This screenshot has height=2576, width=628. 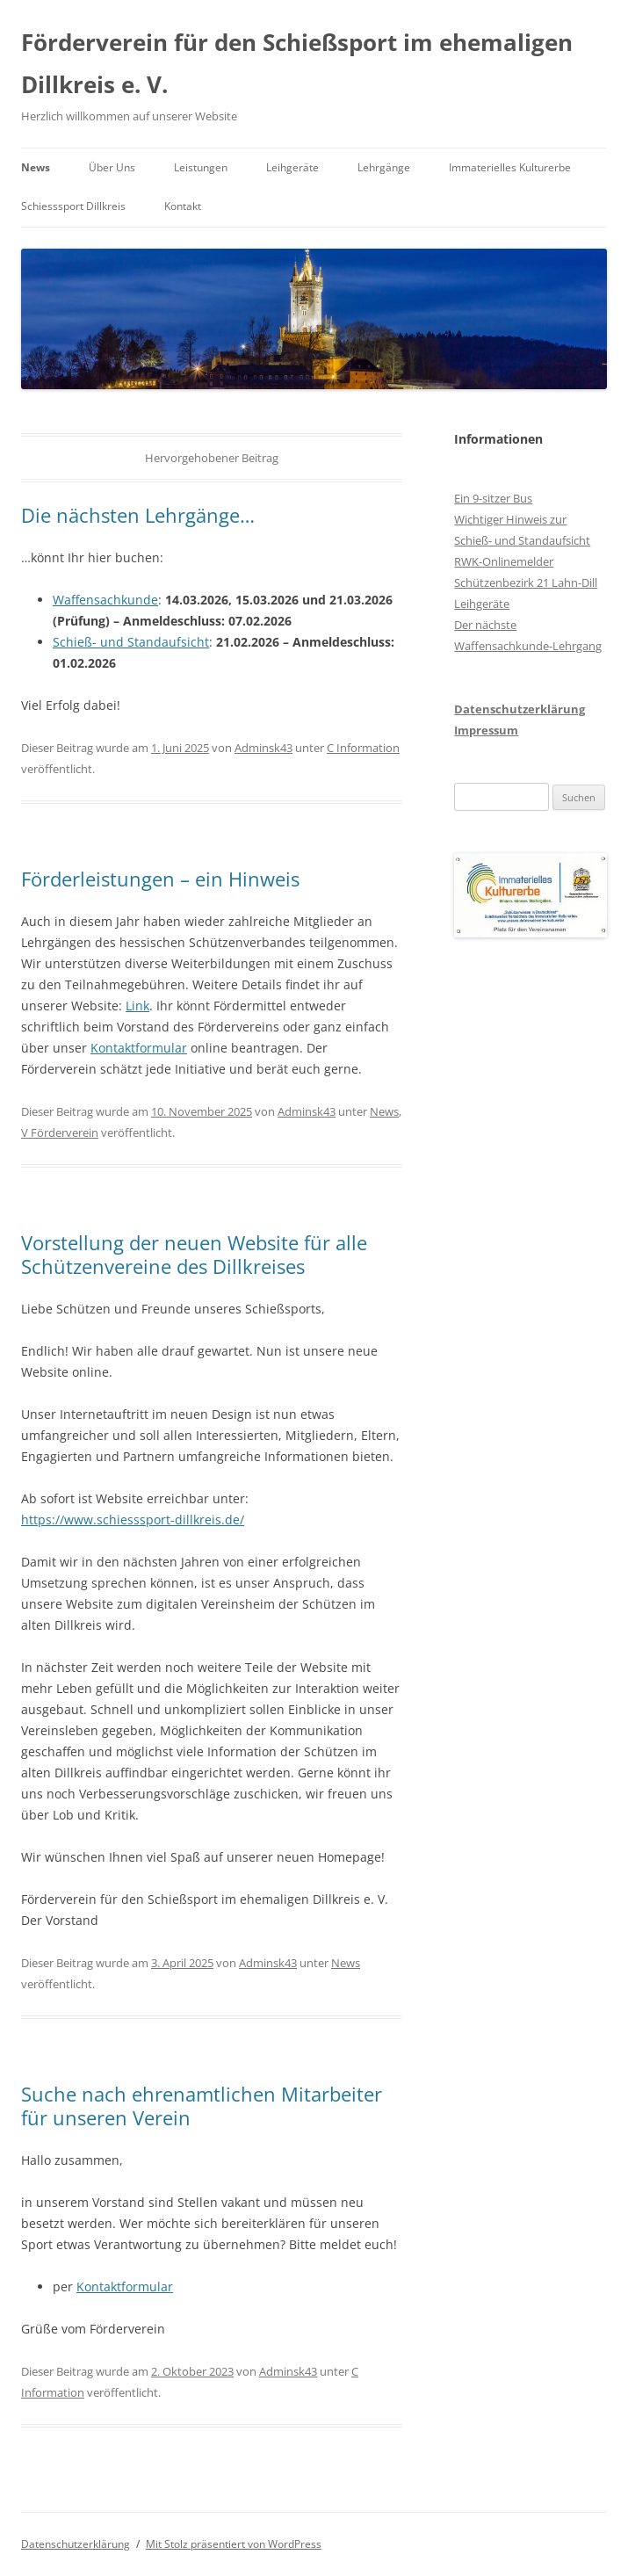 What do you see at coordinates (137, 1005) in the screenshot?
I see `Link` at bounding box center [137, 1005].